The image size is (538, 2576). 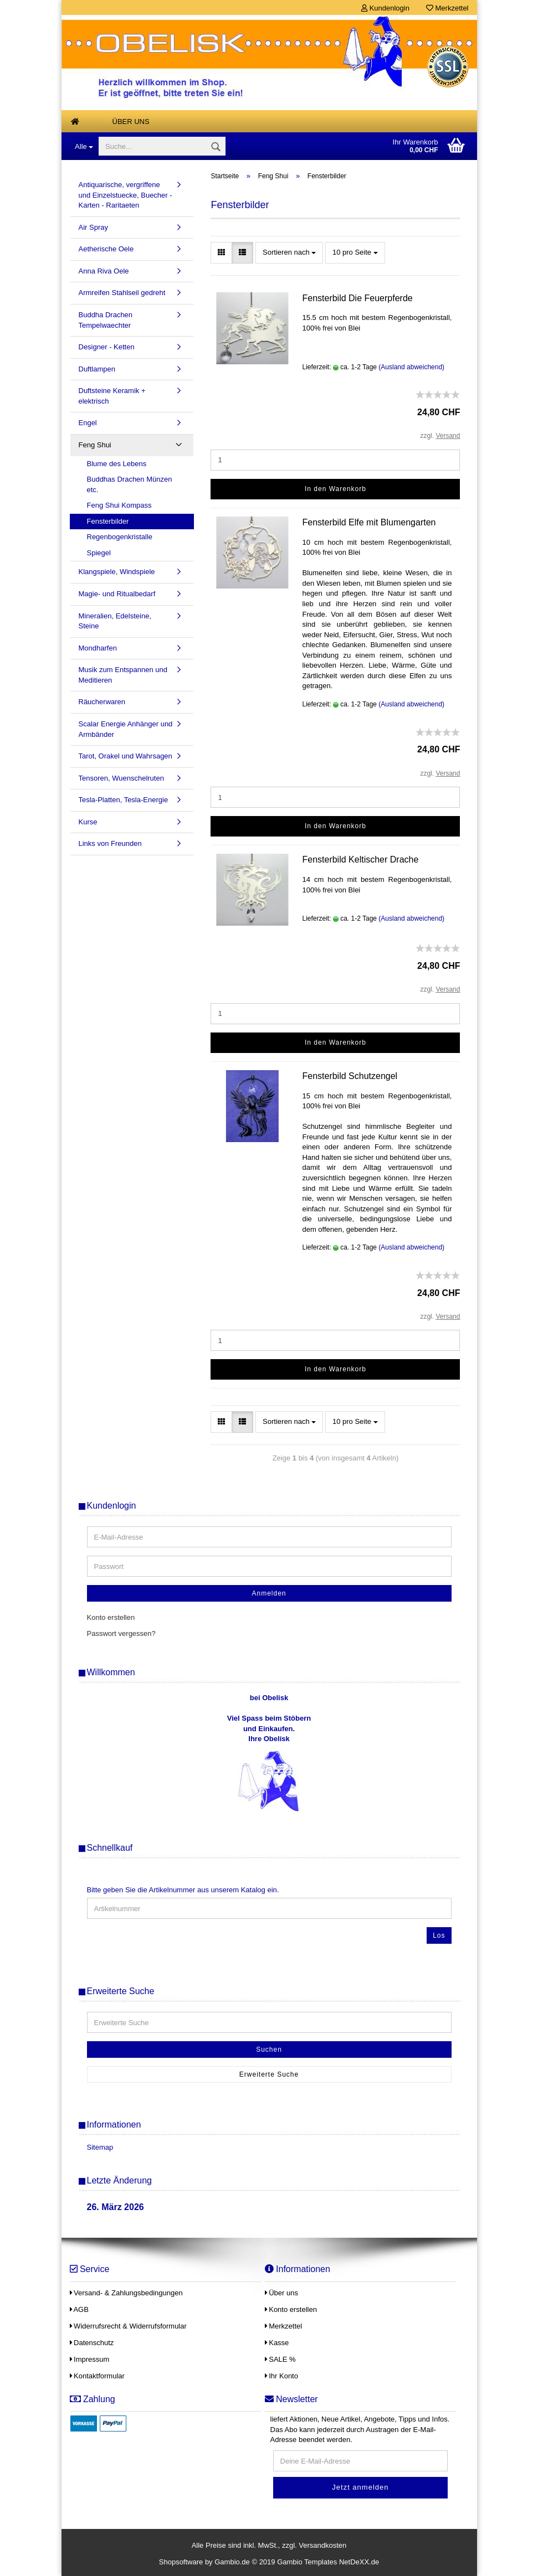 I want to click on Buddha Drachen Tempelwaechter, so click(x=106, y=320).